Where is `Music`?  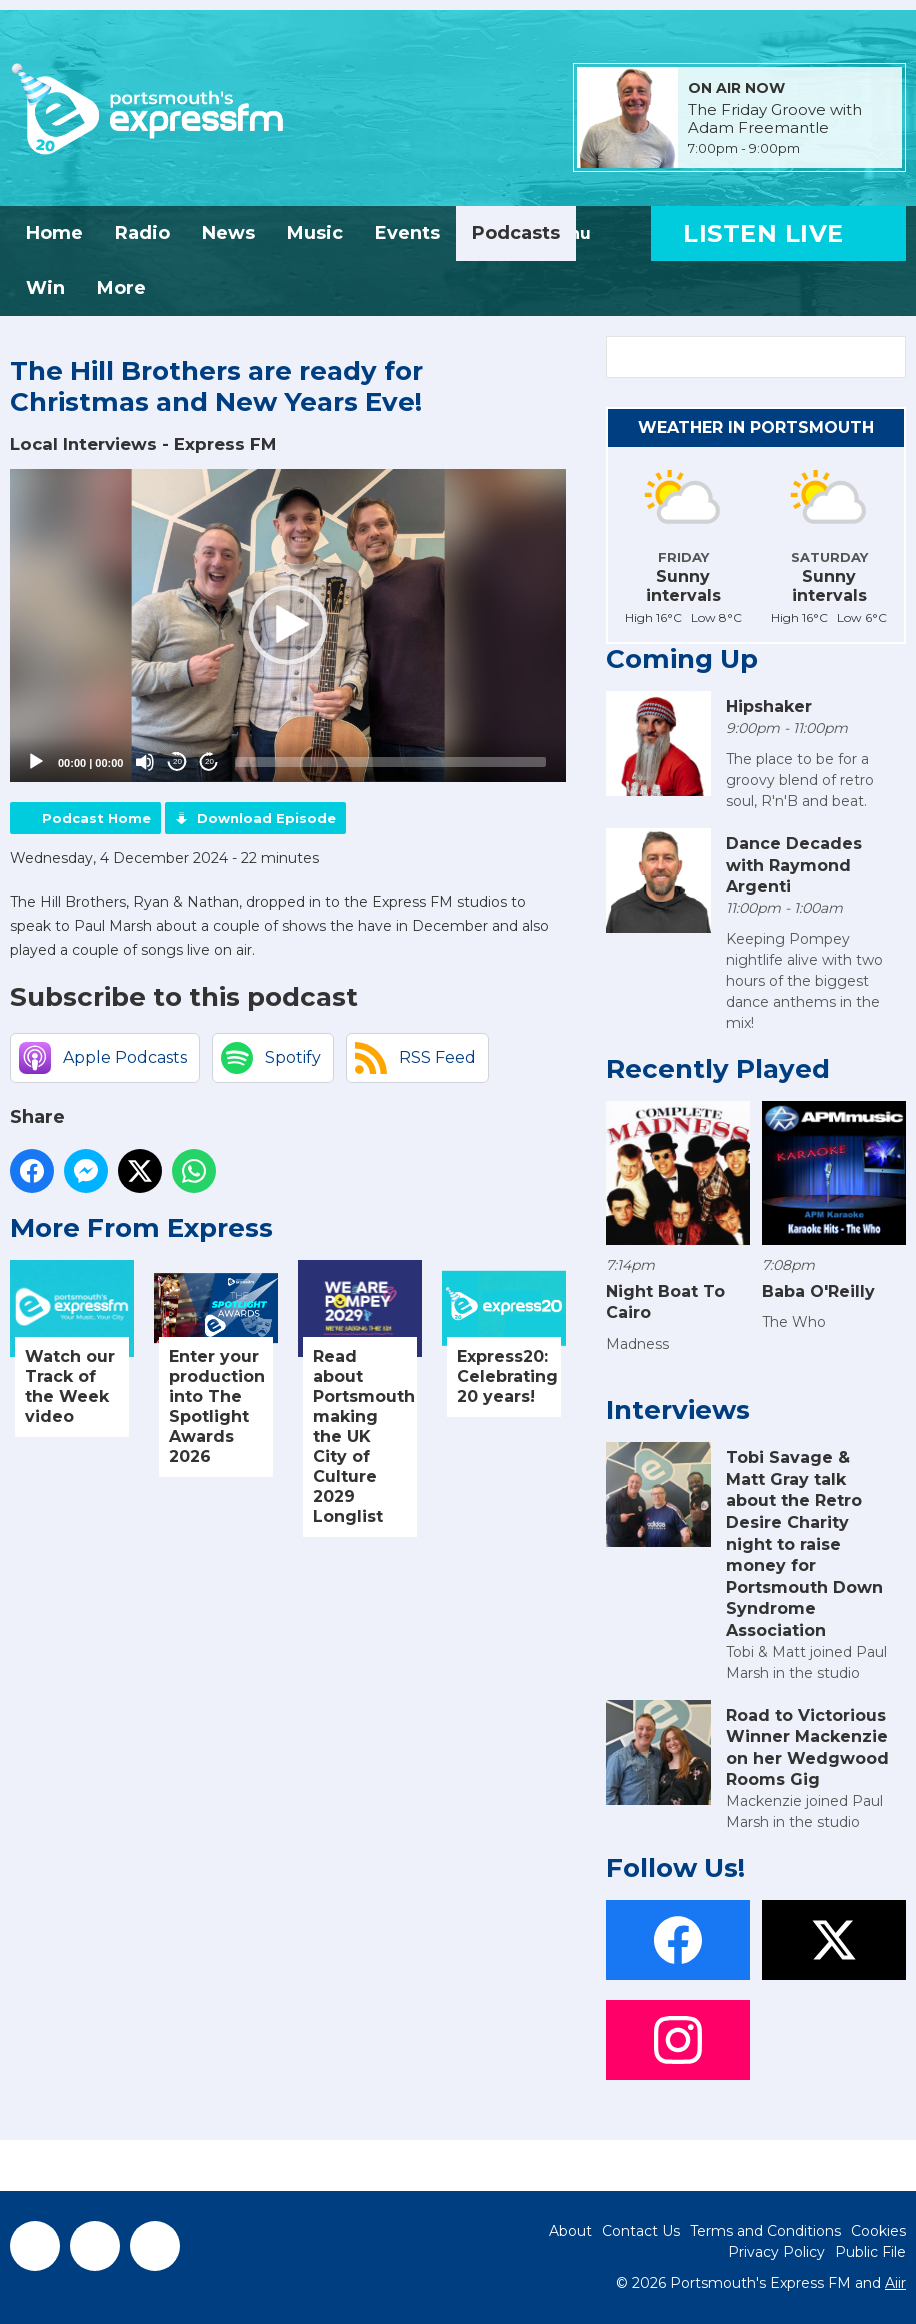 Music is located at coordinates (315, 233).